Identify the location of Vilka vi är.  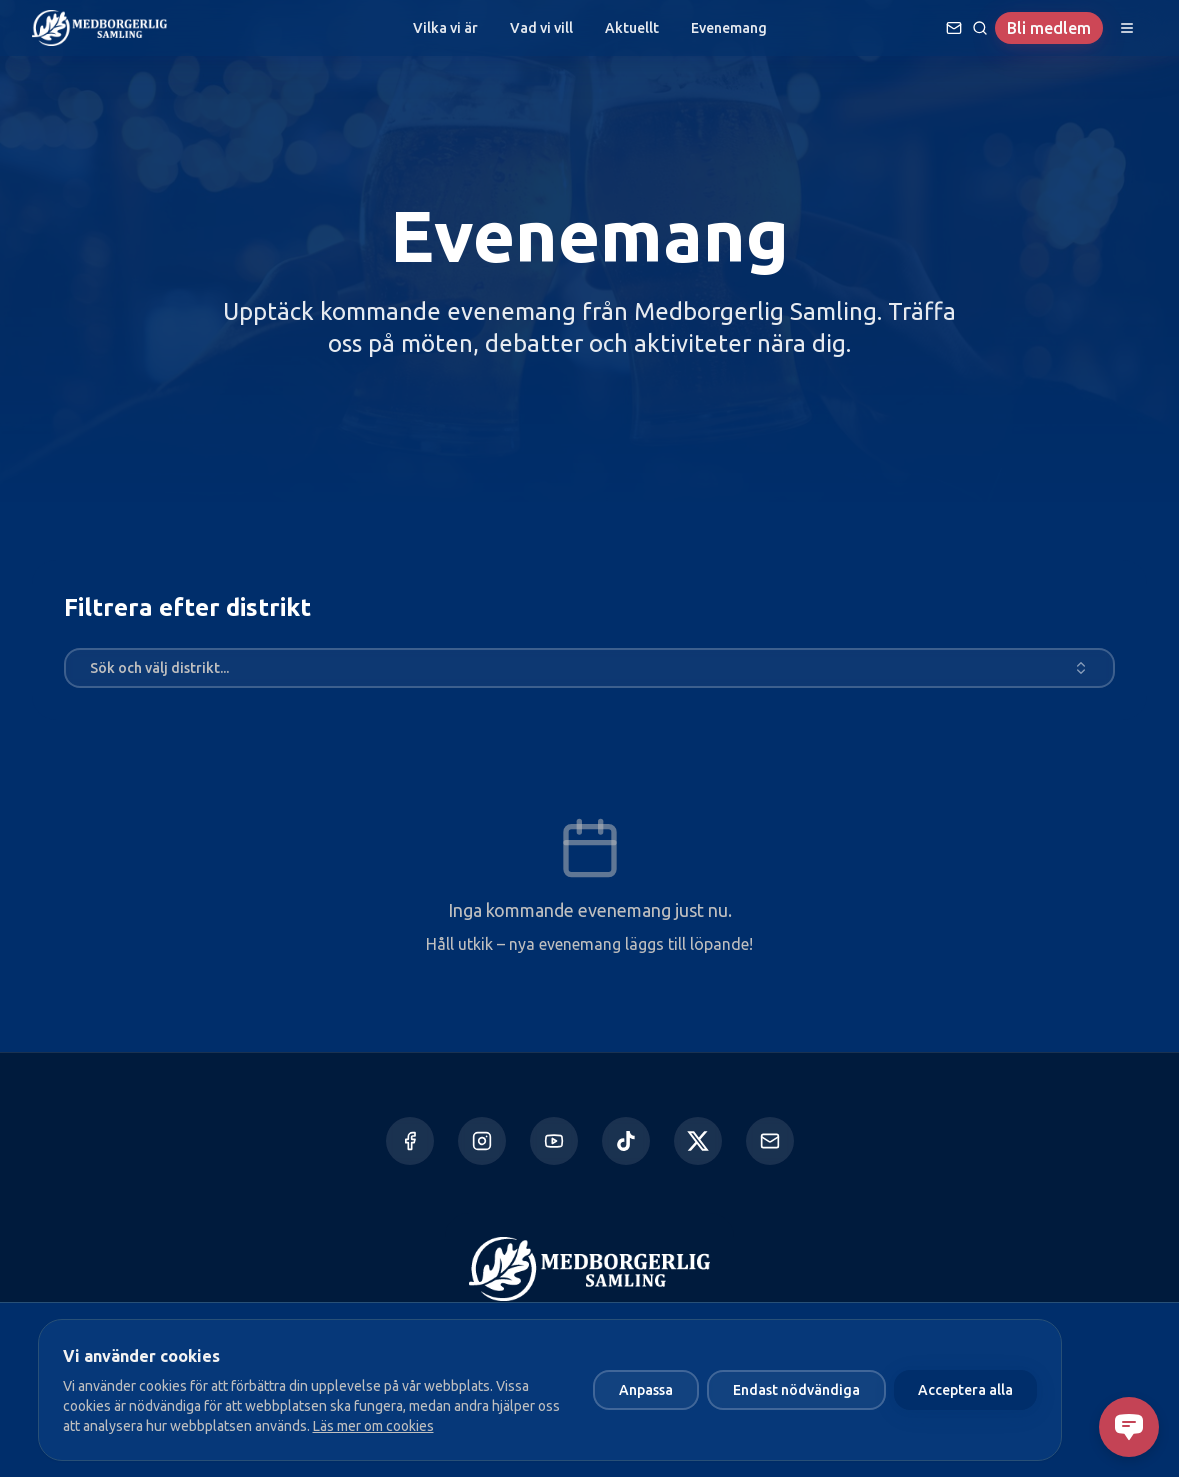
(445, 28).